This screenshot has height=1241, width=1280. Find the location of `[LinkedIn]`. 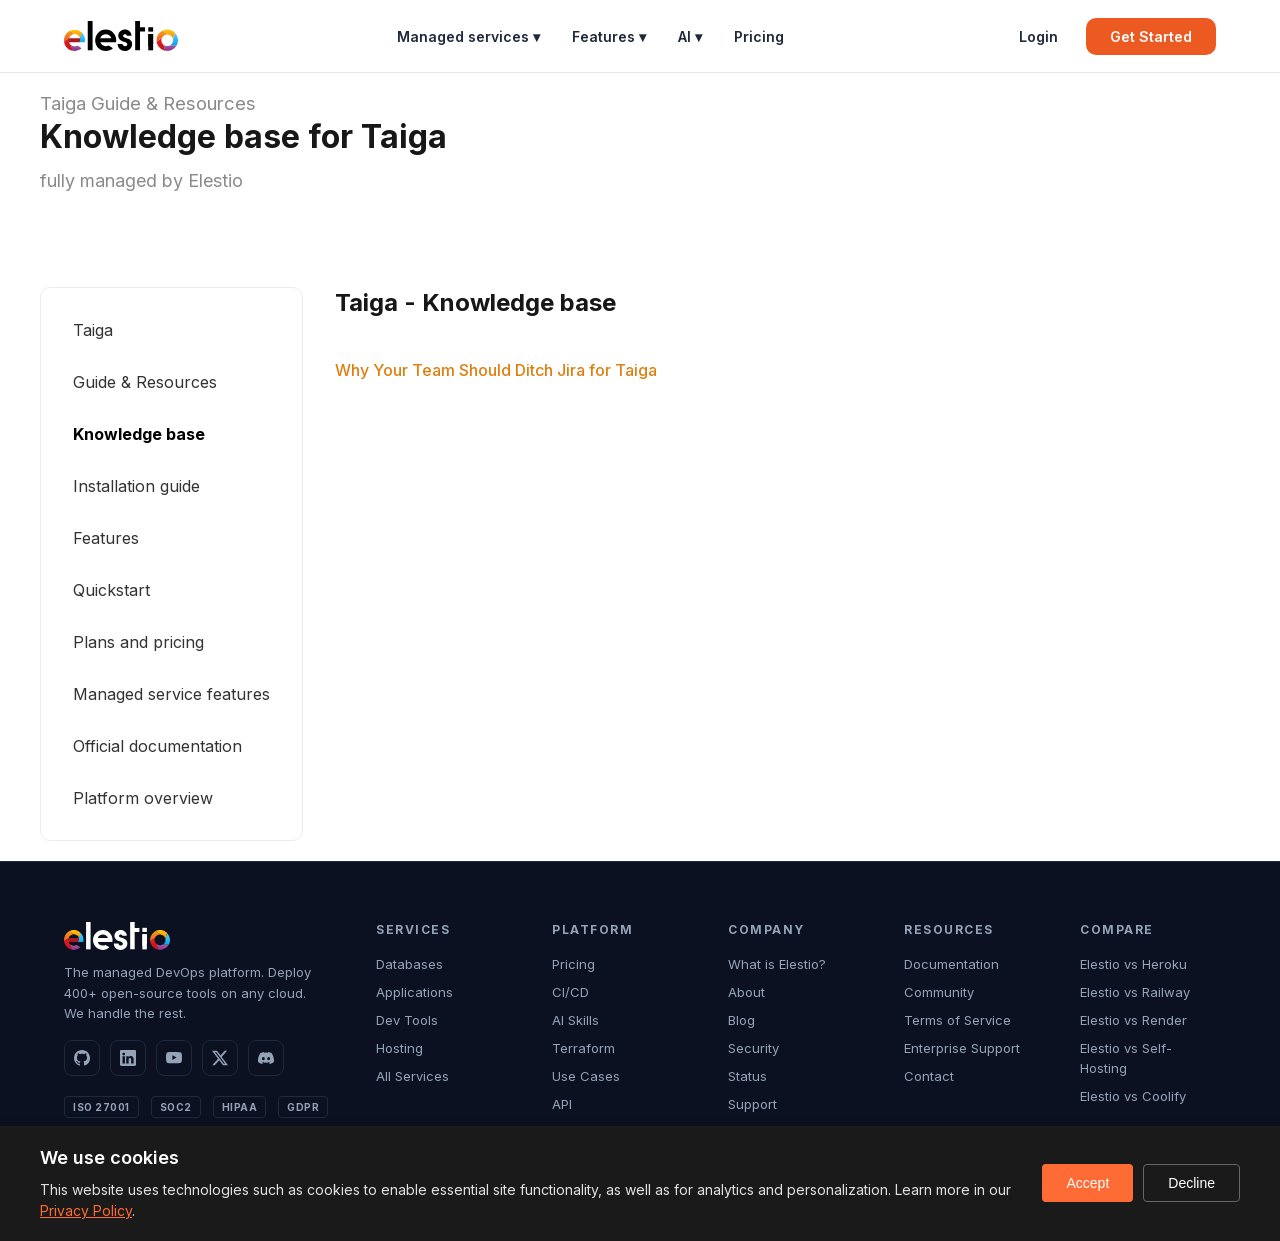

[LinkedIn] is located at coordinates (128, 1058).